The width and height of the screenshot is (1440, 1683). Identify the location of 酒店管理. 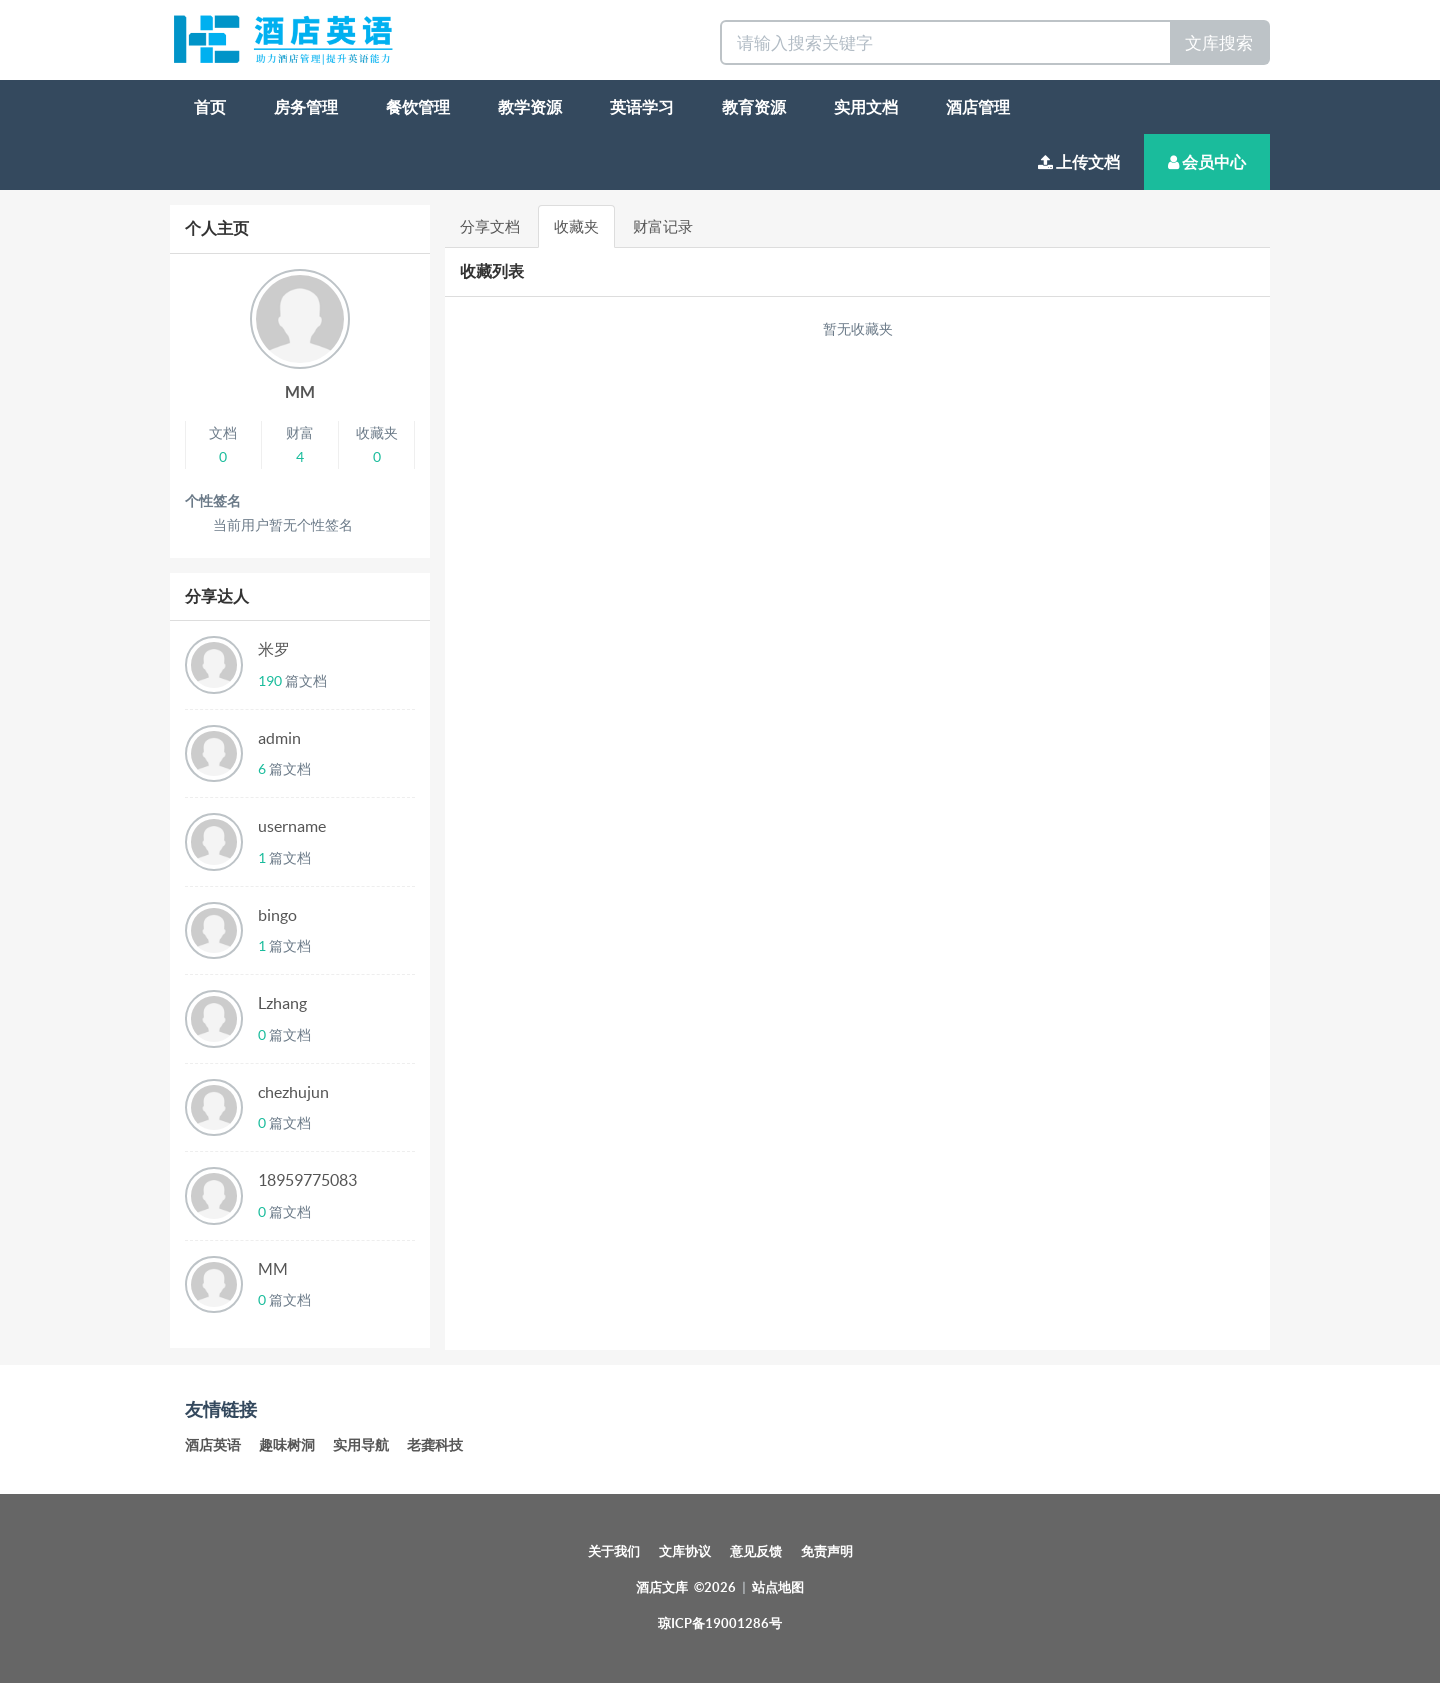
(978, 107).